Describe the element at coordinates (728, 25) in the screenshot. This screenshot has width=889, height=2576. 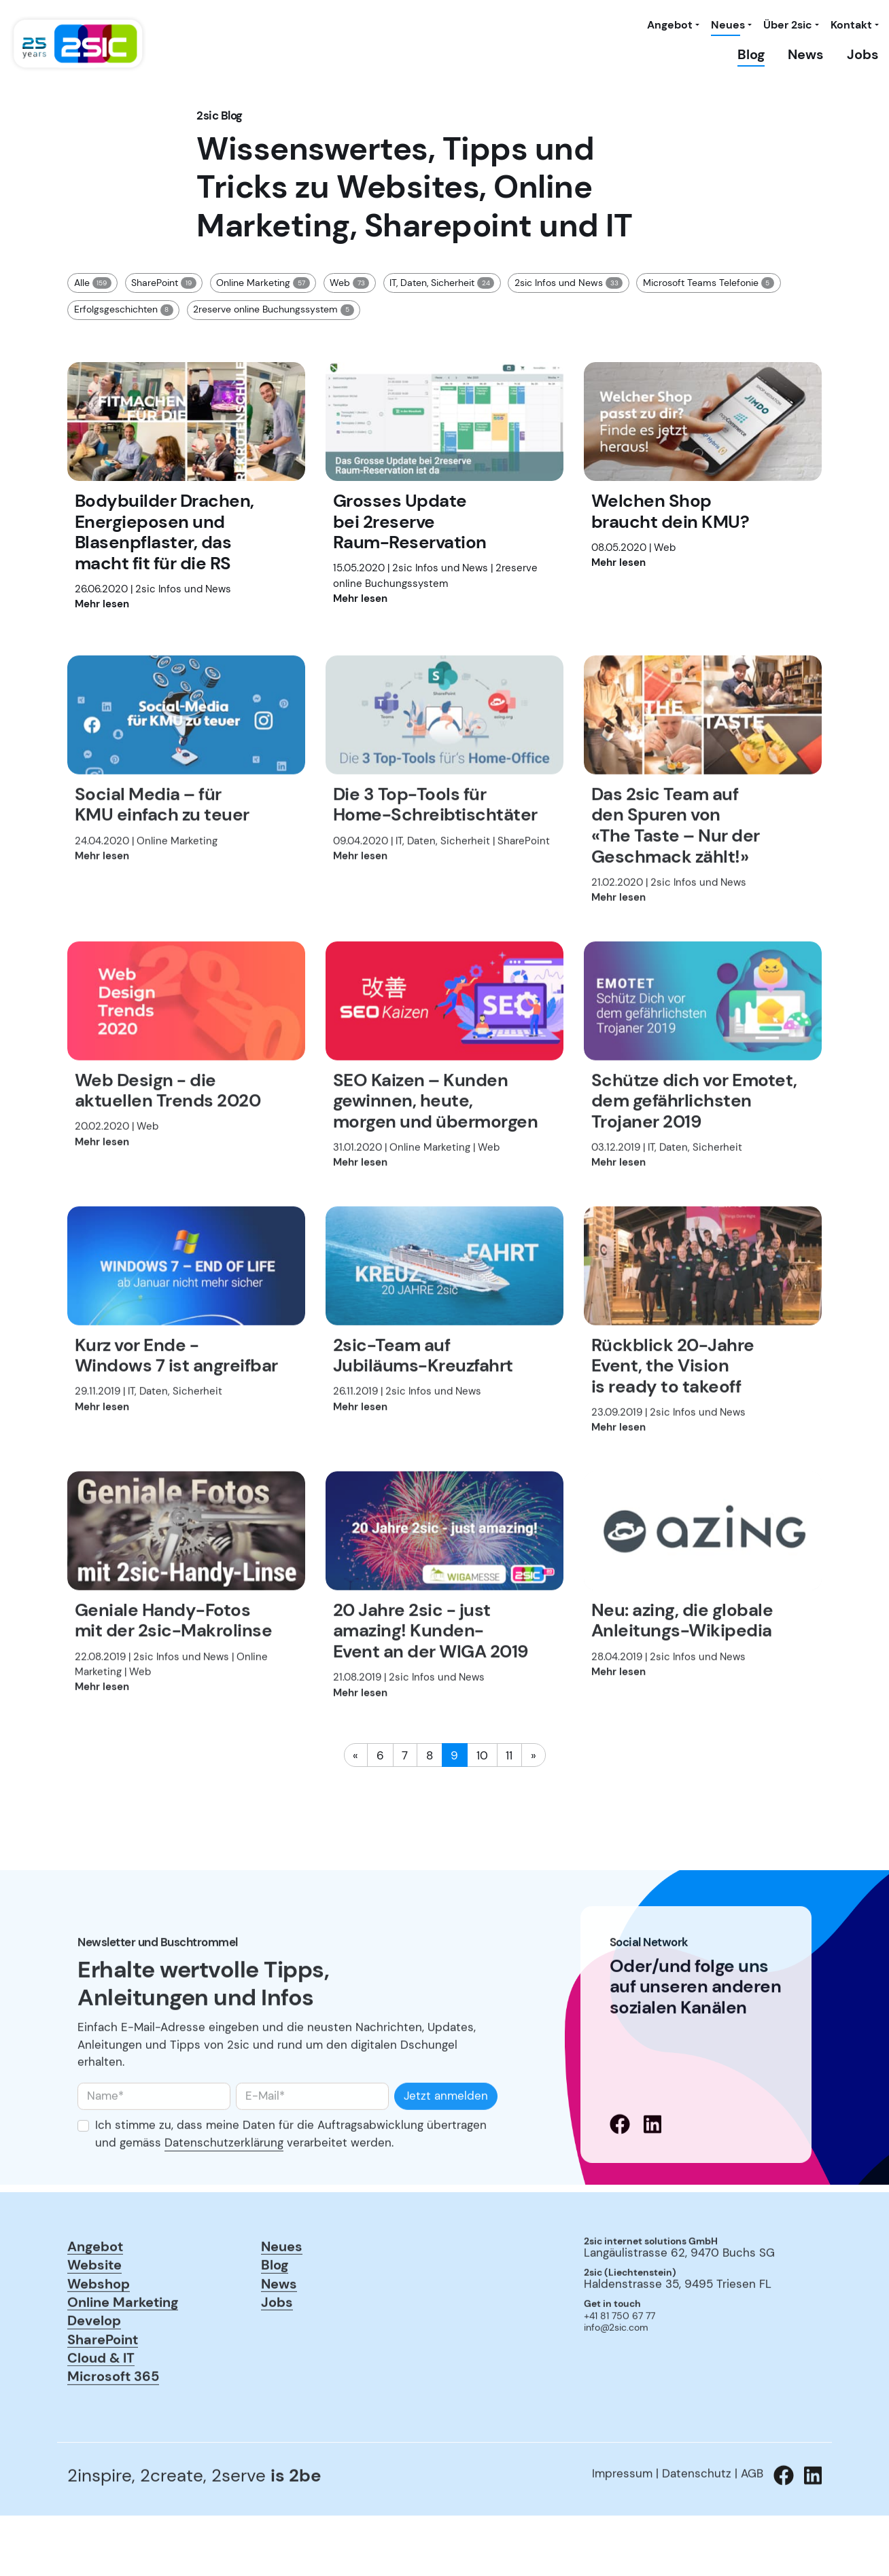
I see `Neues` at that location.